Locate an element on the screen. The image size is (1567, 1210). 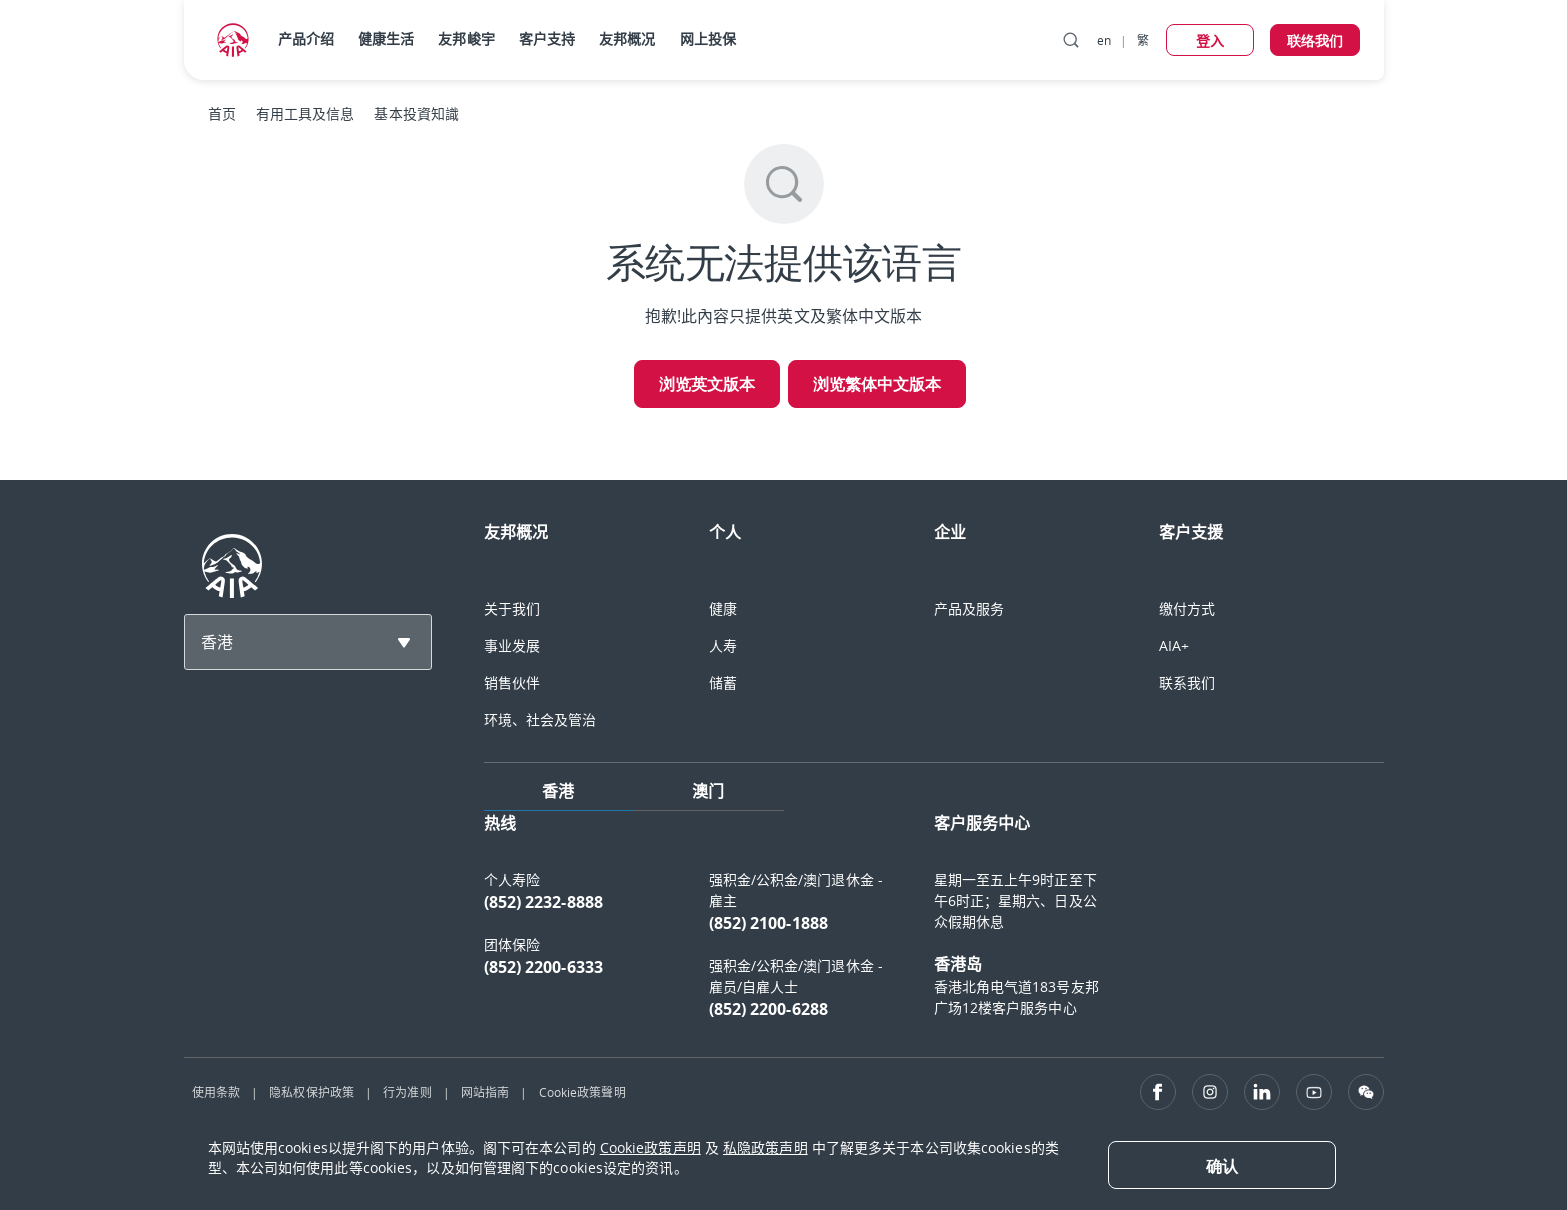
缴付方式 is located at coordinates (1187, 608).